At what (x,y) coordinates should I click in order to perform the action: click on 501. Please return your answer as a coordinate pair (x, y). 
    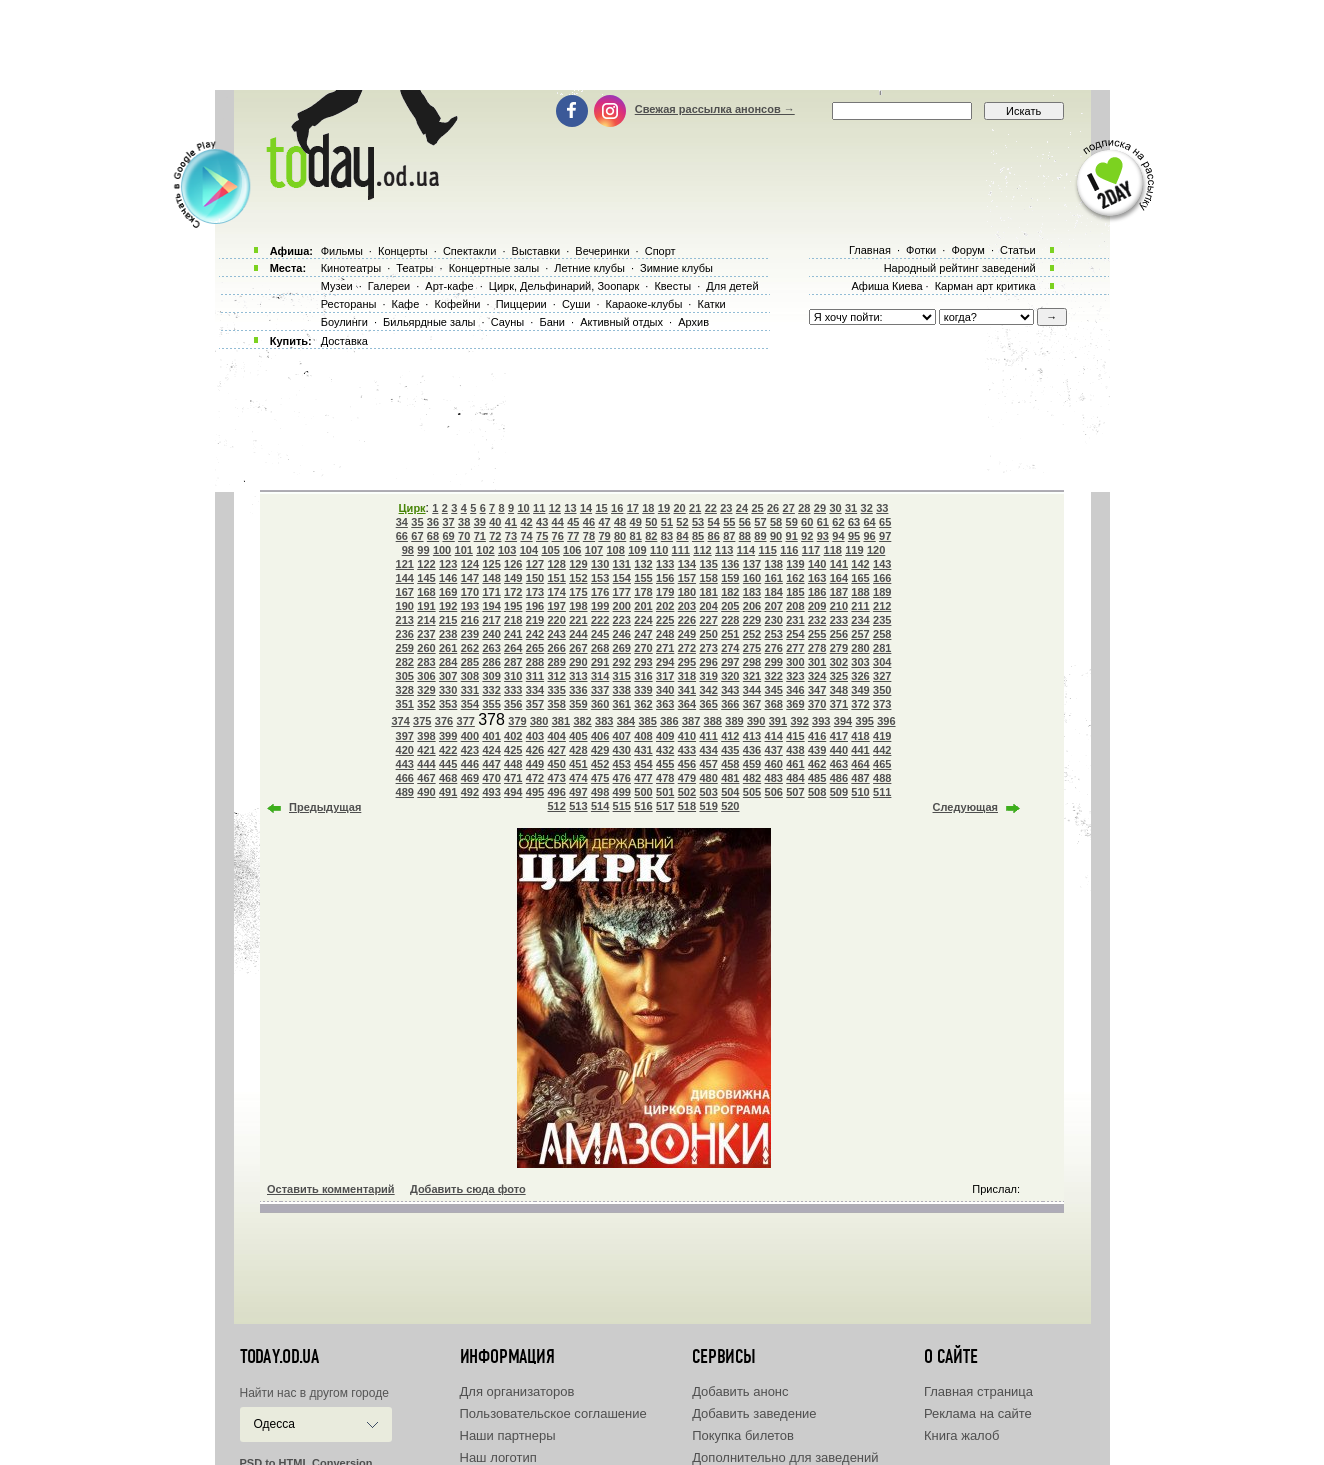
    Looking at the image, I should click on (665, 792).